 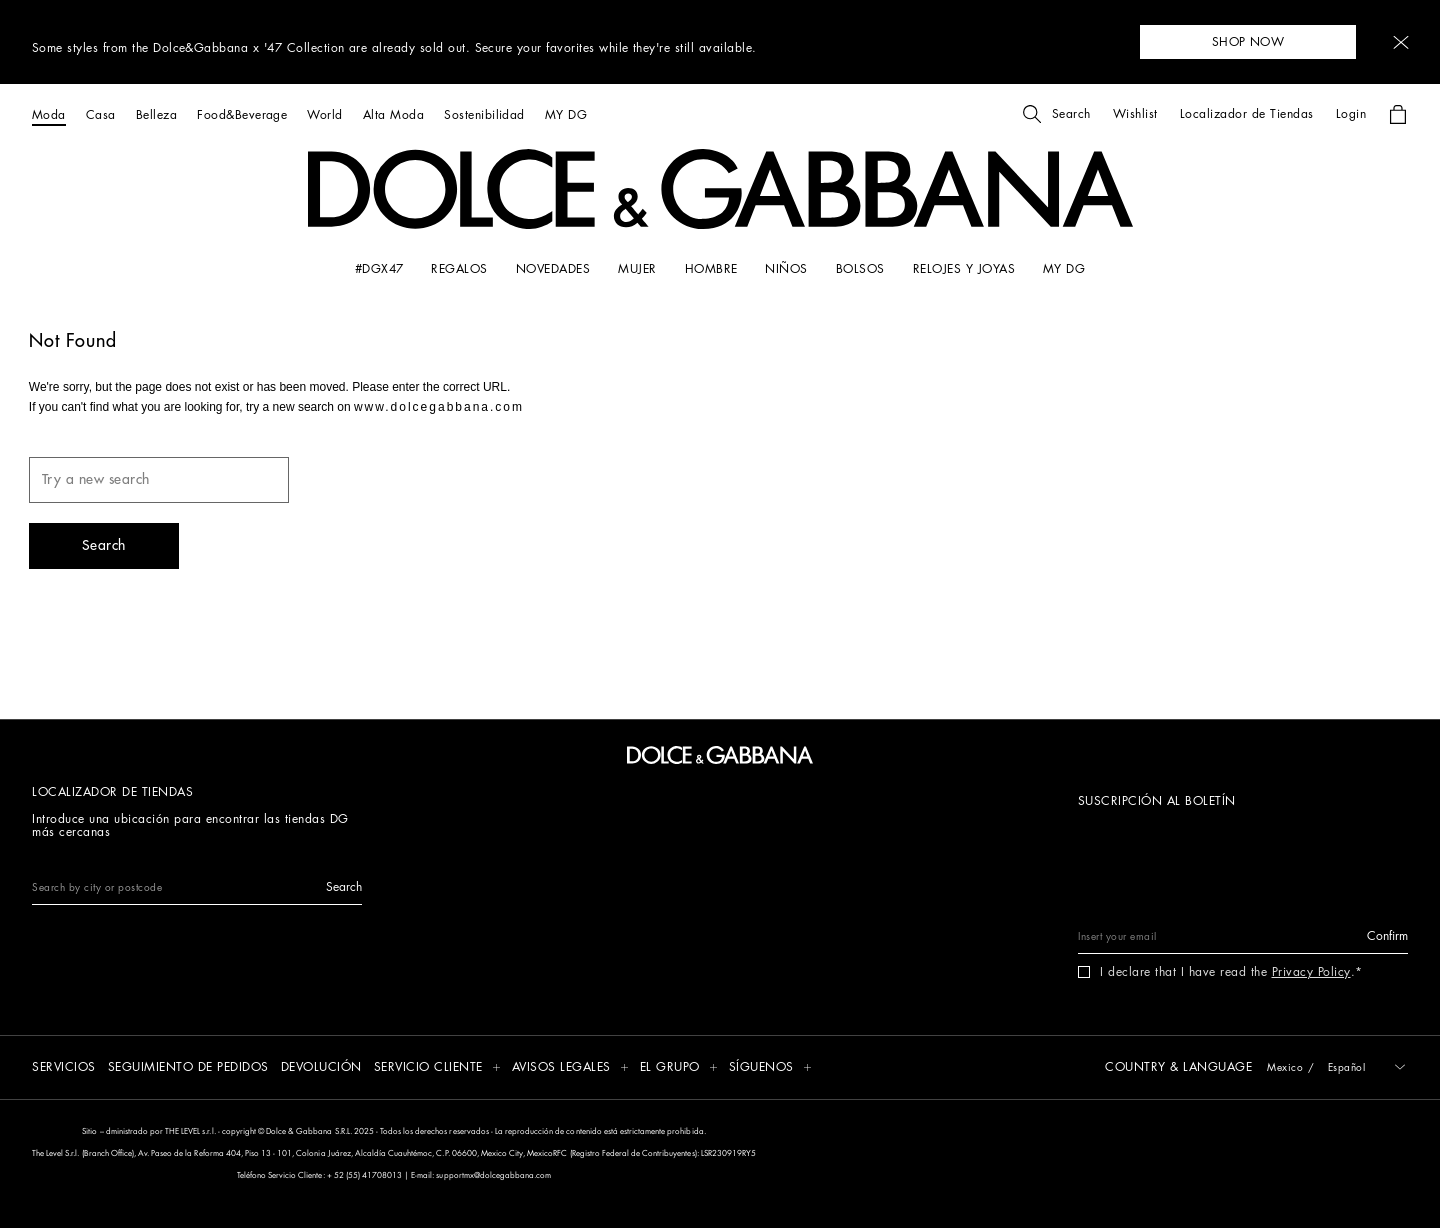 What do you see at coordinates (439, 407) in the screenshot?
I see `www.dolcegabbana.com` at bounding box center [439, 407].